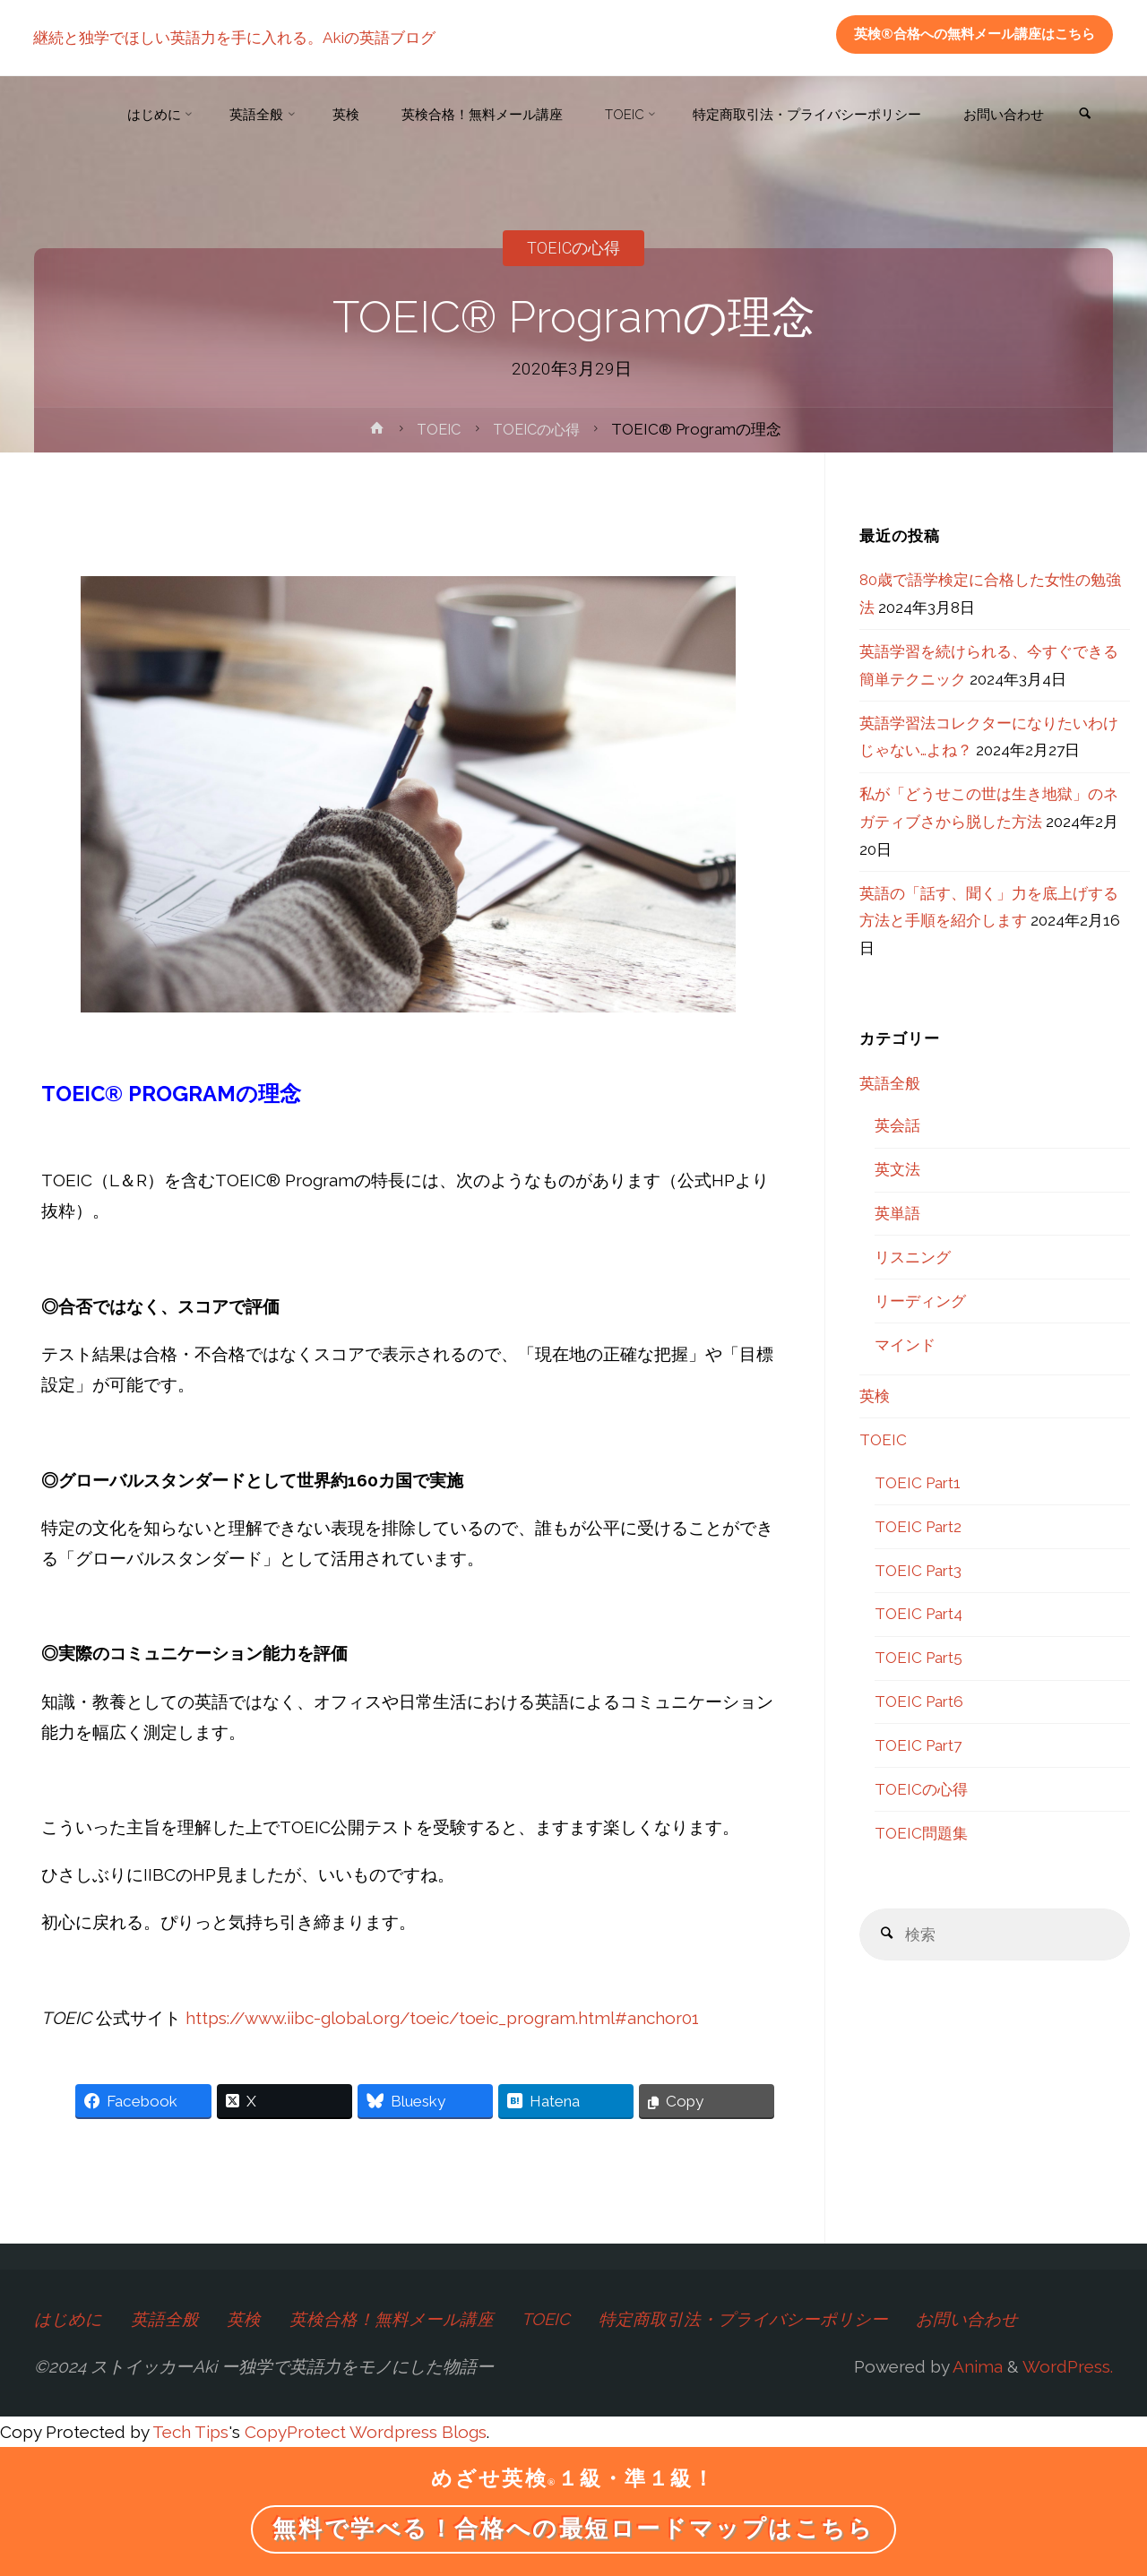 The height and width of the screenshot is (2576, 1147). What do you see at coordinates (573, 2529) in the screenshot?
I see `無料で学べる！合格への最短ロードマップはこちら` at bounding box center [573, 2529].